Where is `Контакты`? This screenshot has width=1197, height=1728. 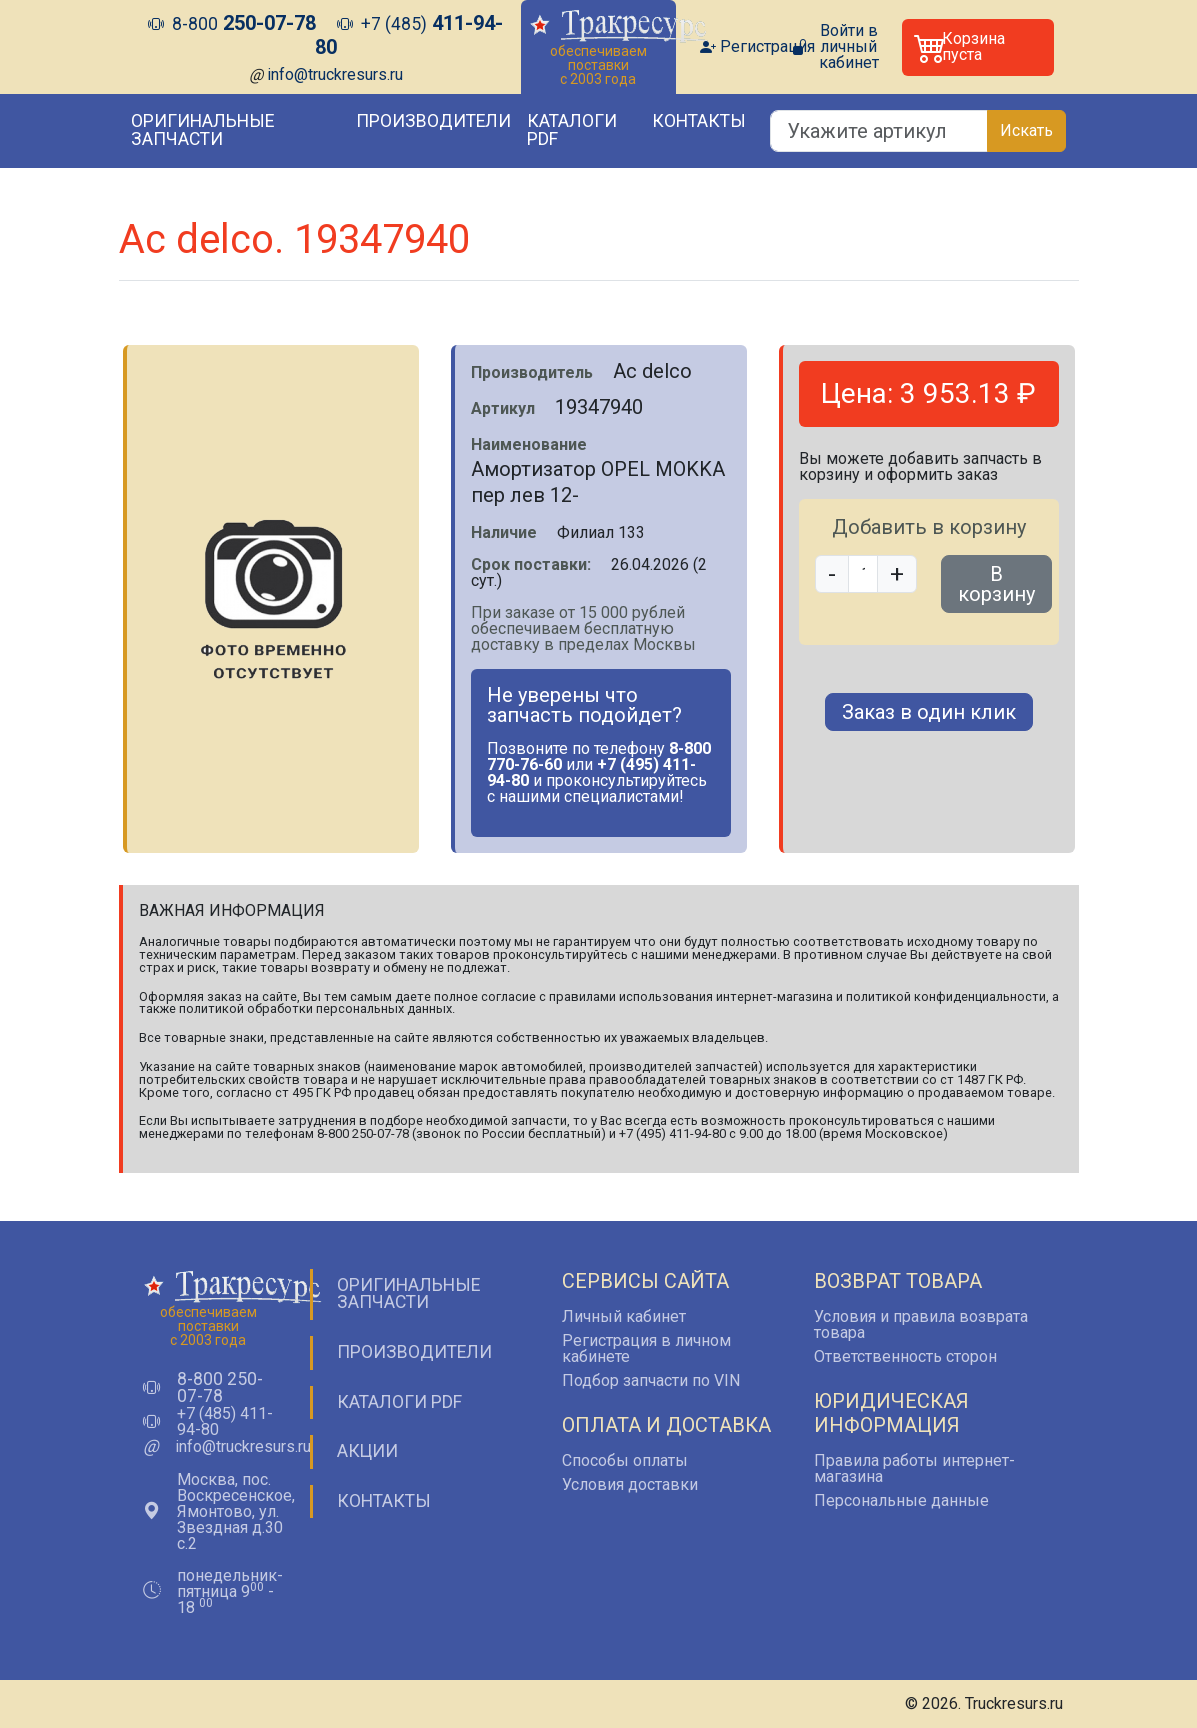 Контакты is located at coordinates (699, 121).